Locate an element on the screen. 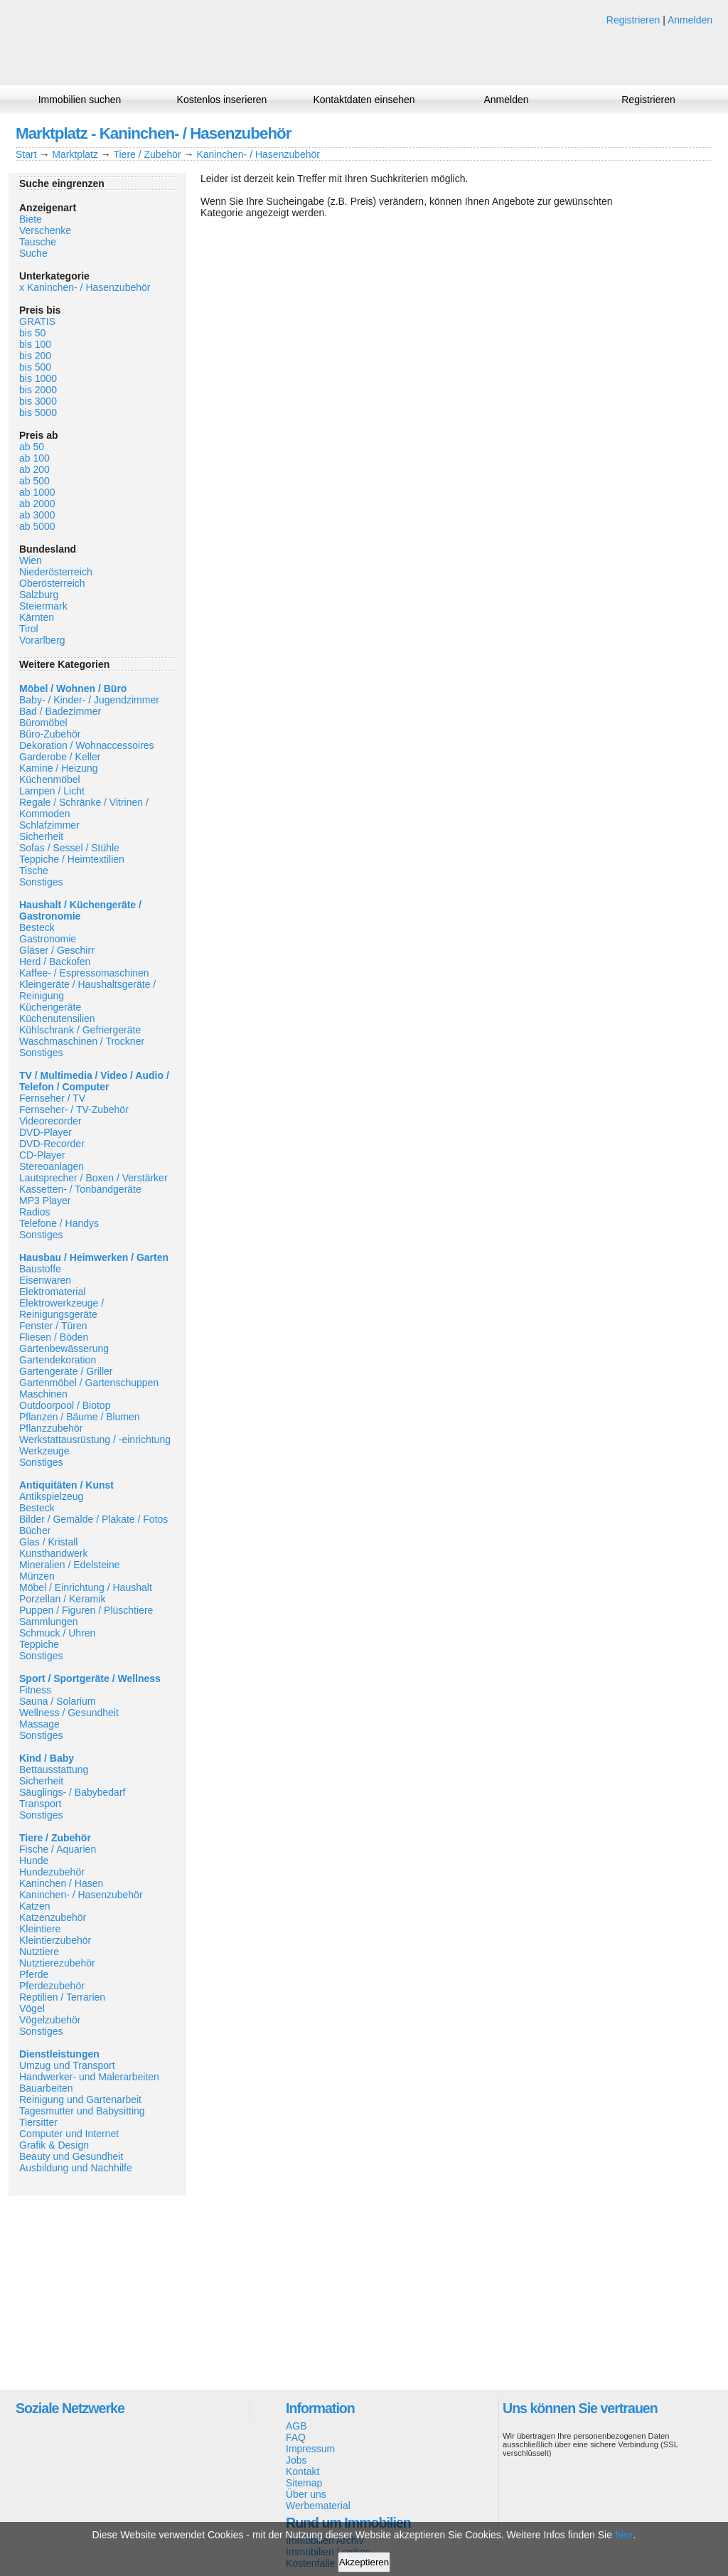 The width and height of the screenshot is (728, 2576). Pferde is located at coordinates (33, 1974).